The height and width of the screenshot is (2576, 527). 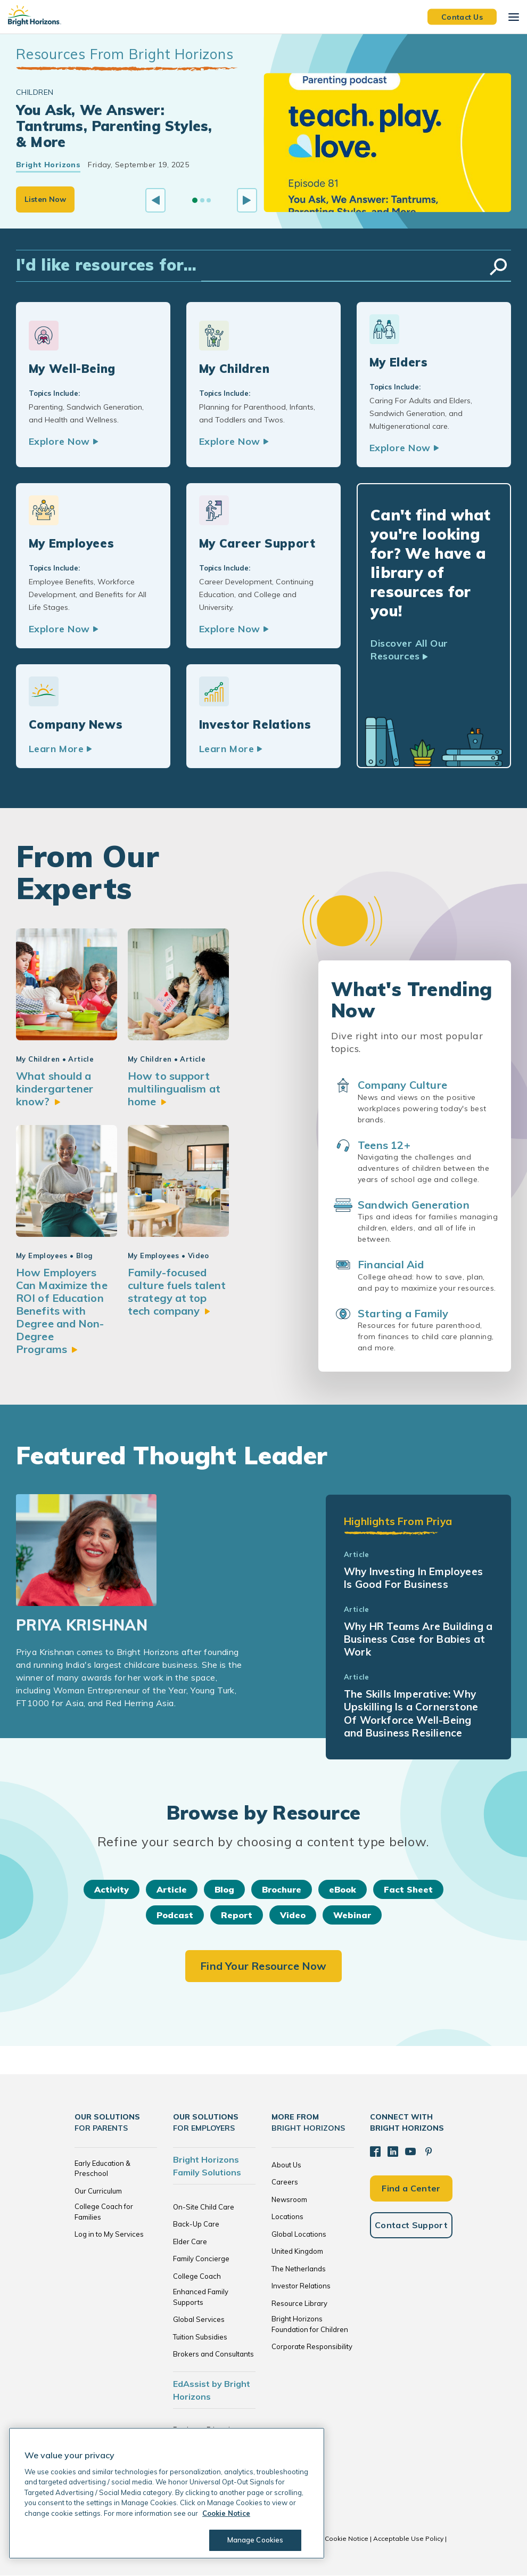 What do you see at coordinates (281, 1890) in the screenshot?
I see `Brochure` at bounding box center [281, 1890].